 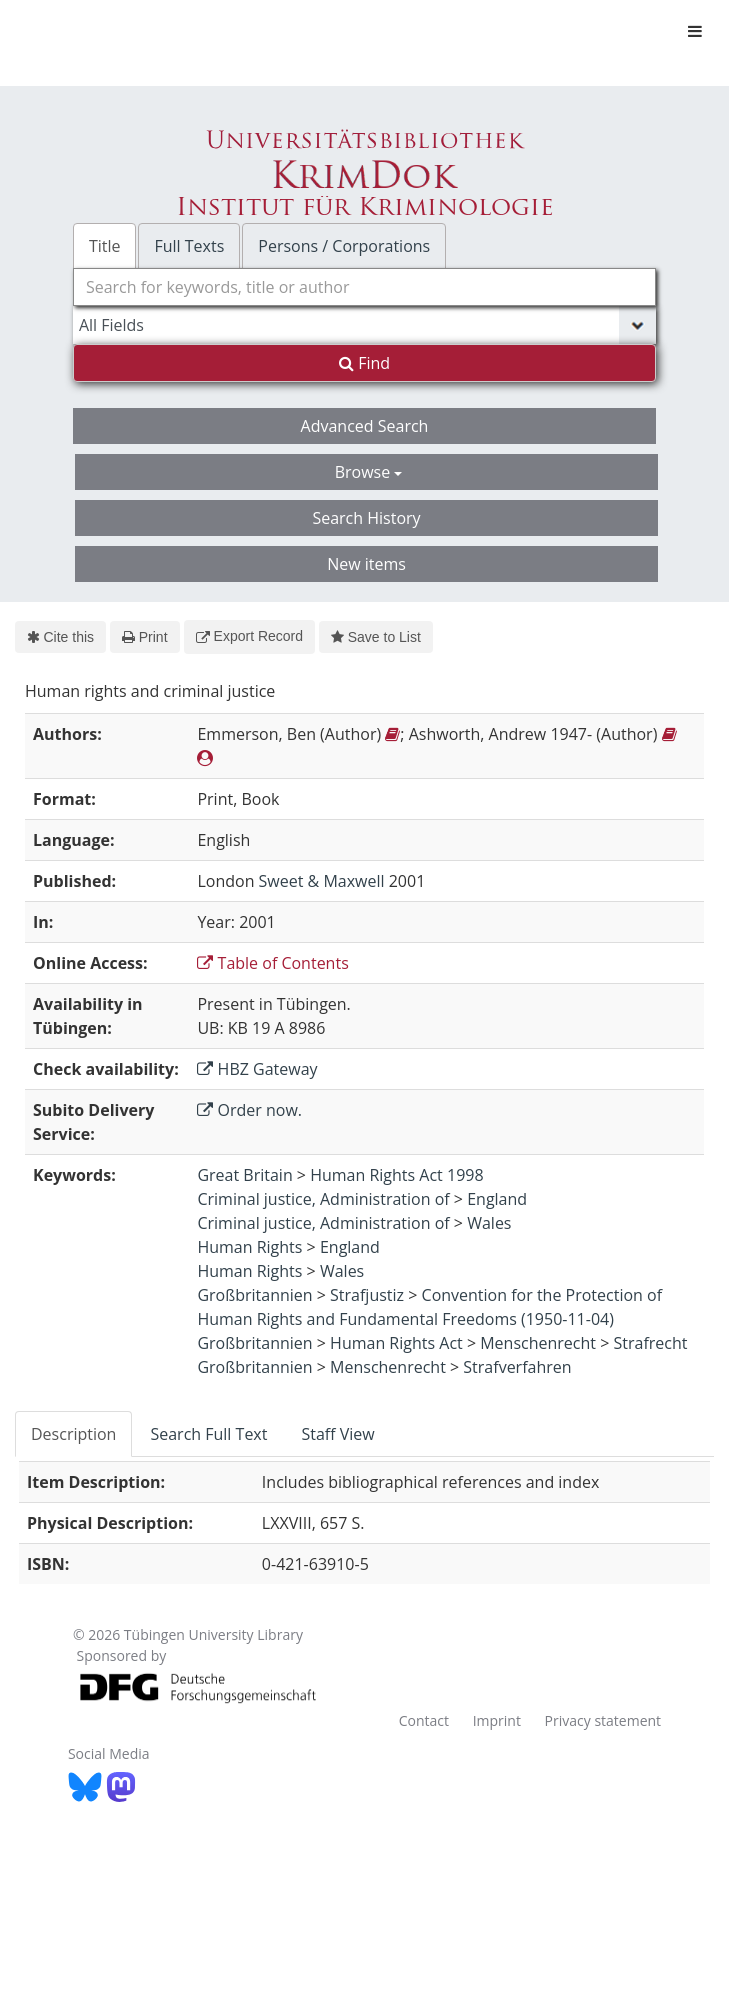 I want to click on Persons / Corporations, so click(x=344, y=246).